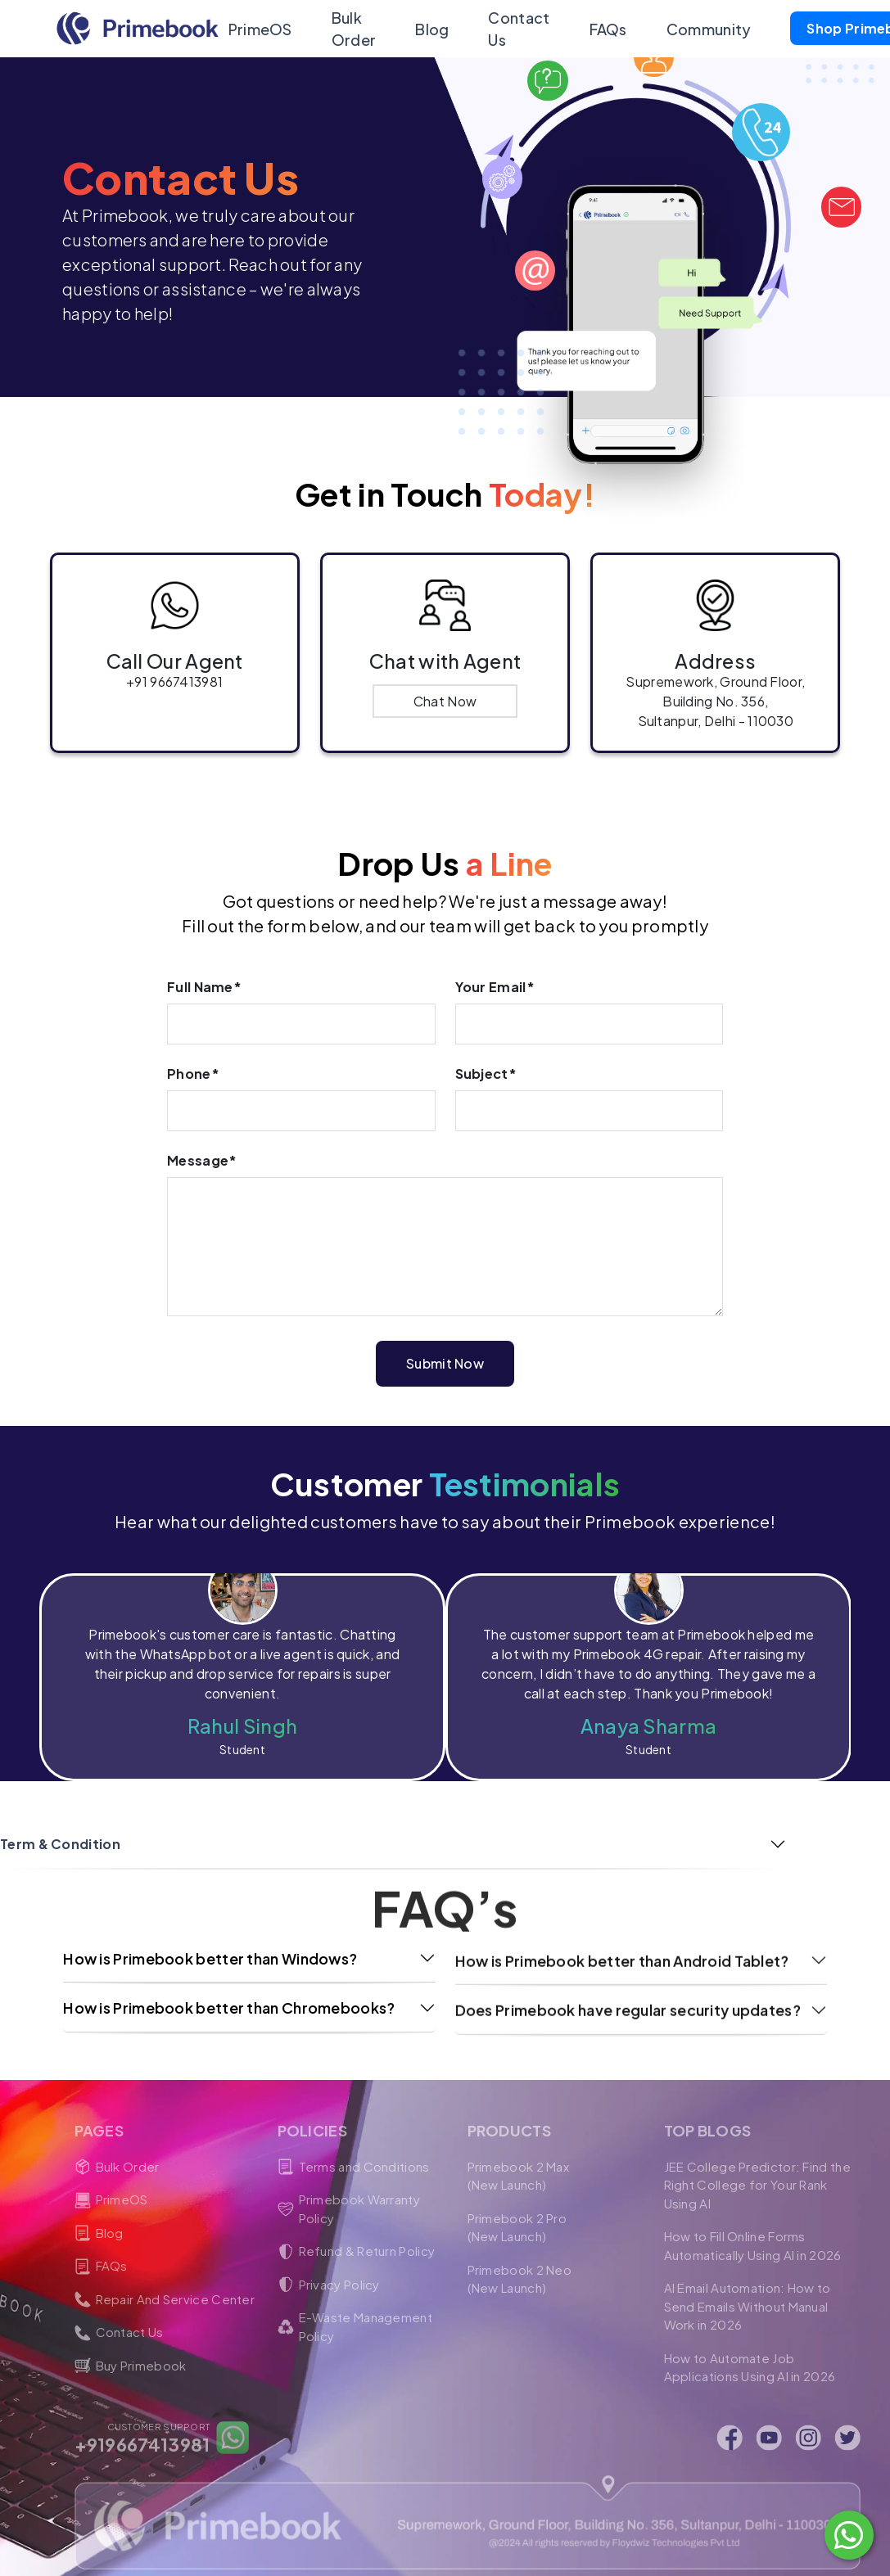  What do you see at coordinates (202, 1147) in the screenshot?
I see `Message*` at bounding box center [202, 1147].